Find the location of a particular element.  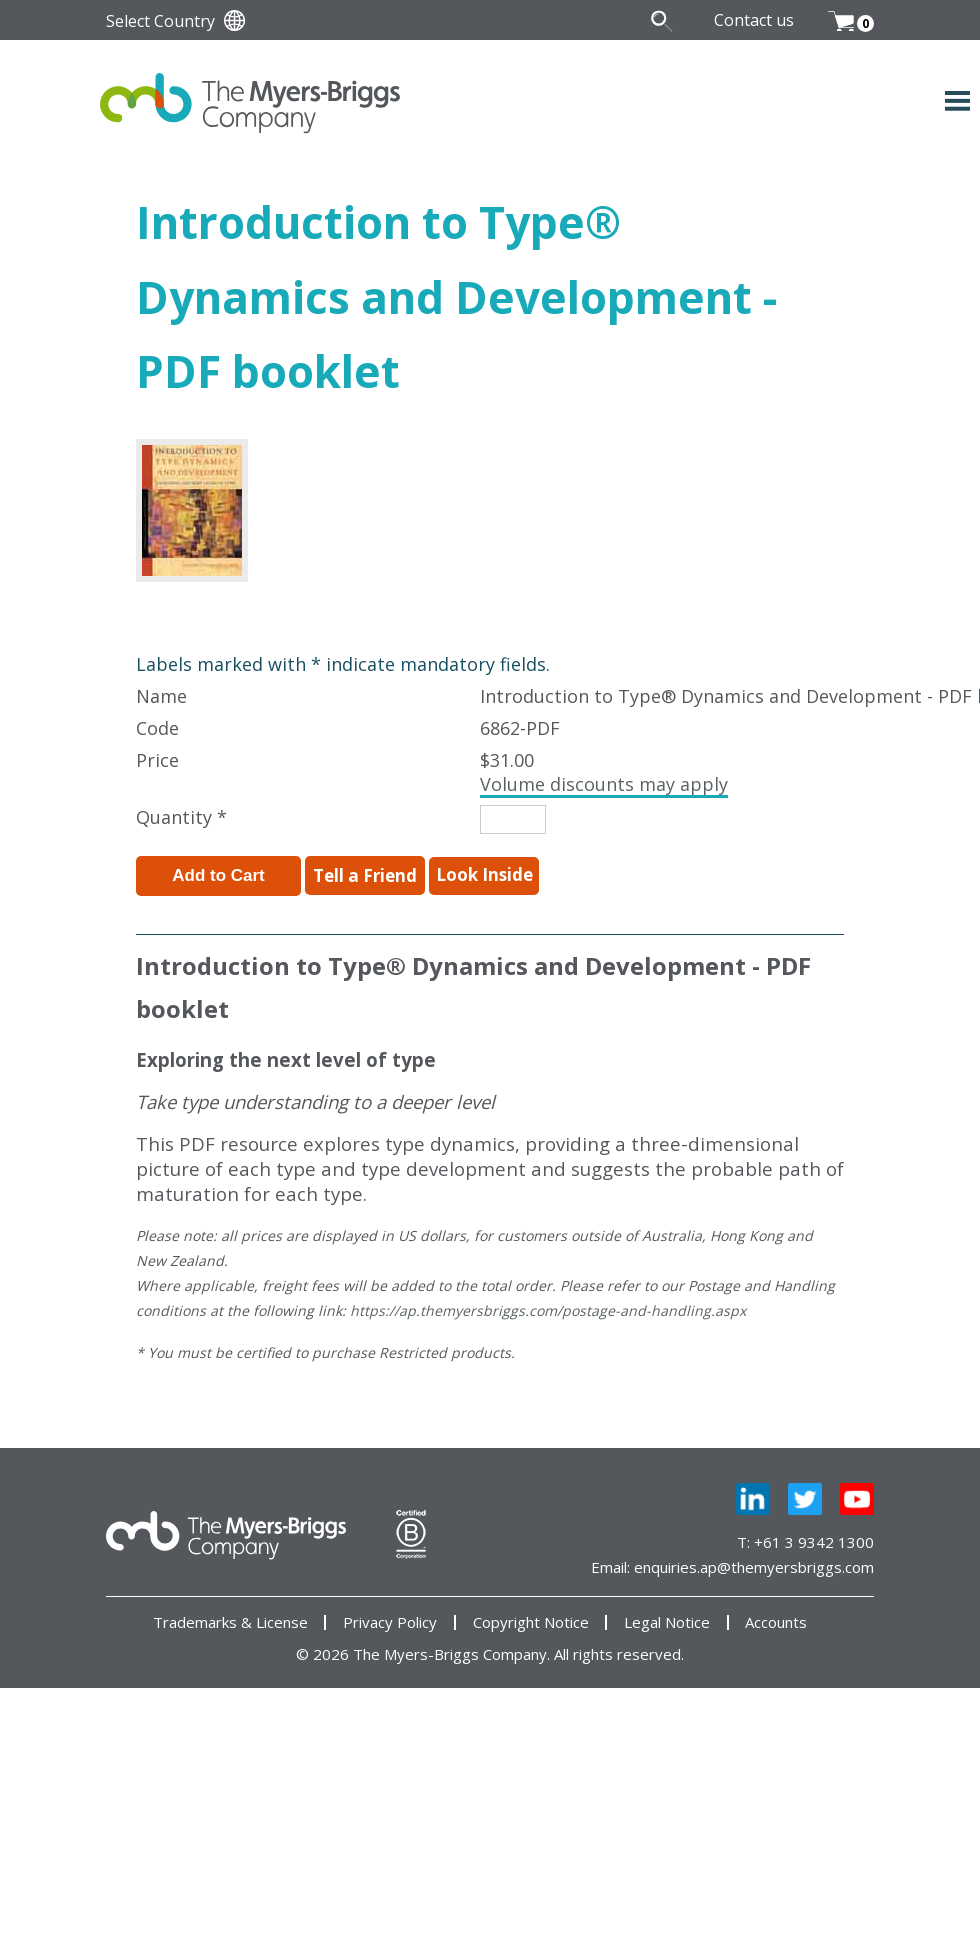

enquiries.ap@themyersbriggs.com is located at coordinates (754, 1567).